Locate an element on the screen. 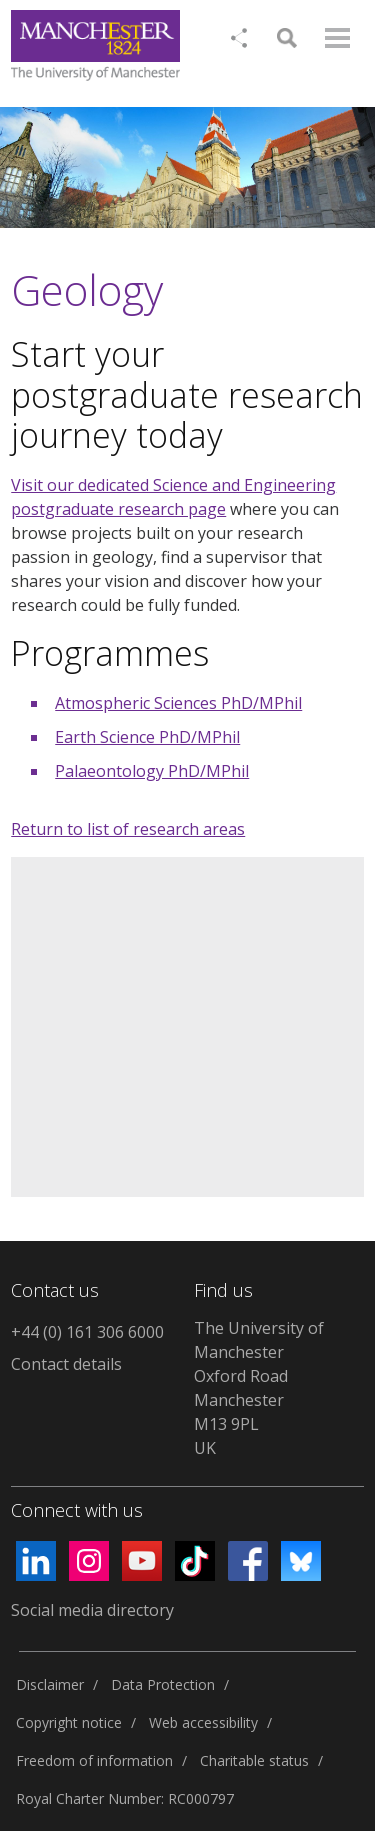  Social media directory is located at coordinates (92, 1610).